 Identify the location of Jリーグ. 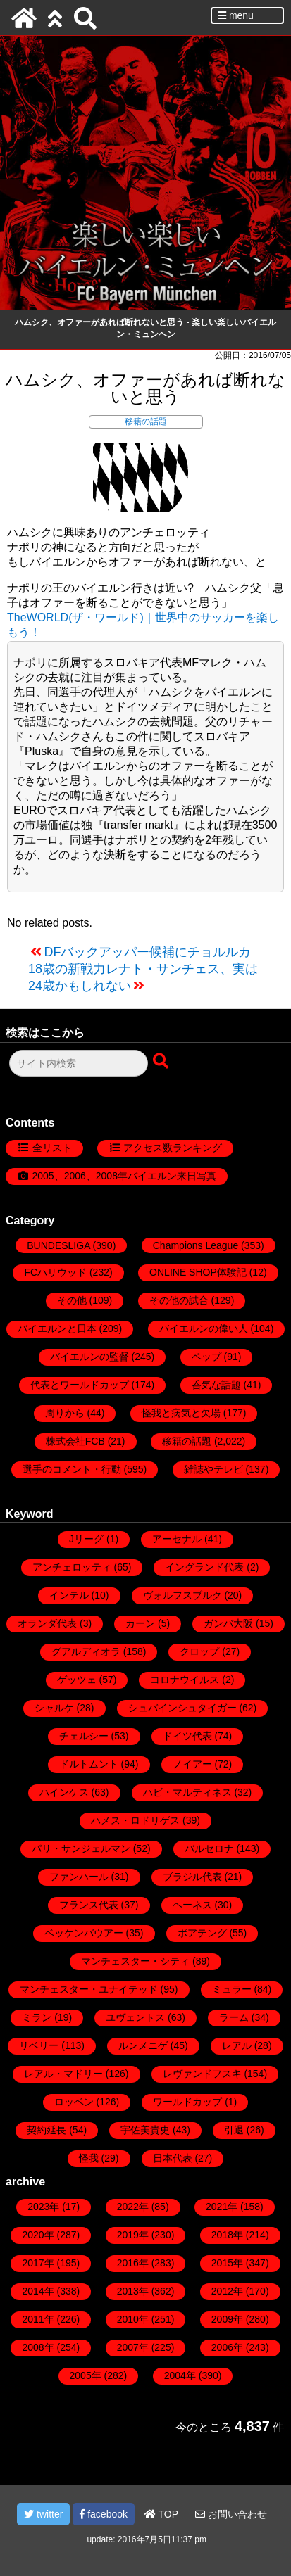
(86, 1538).